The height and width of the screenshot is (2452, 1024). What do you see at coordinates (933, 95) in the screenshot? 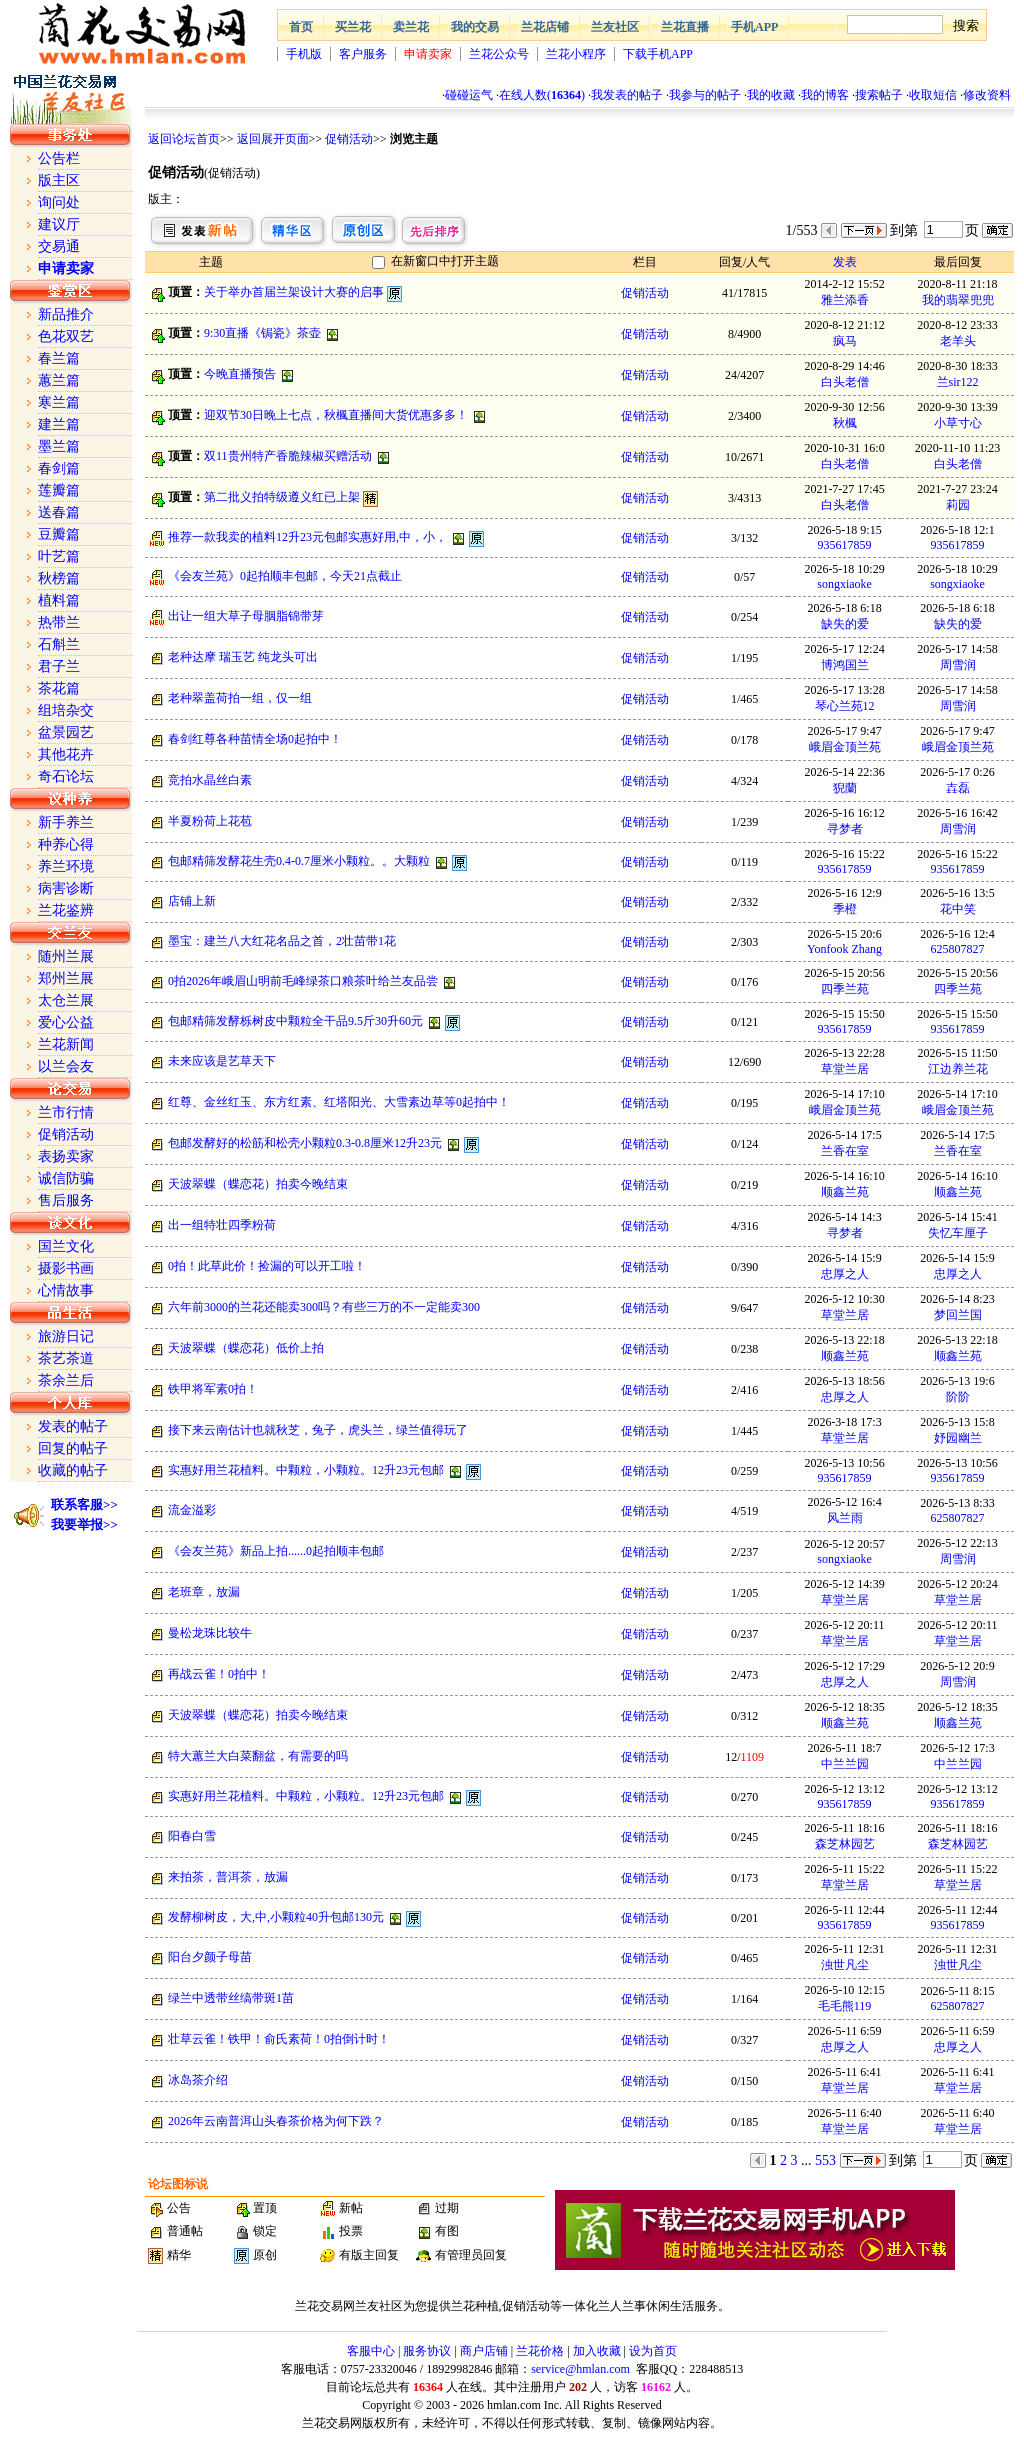
I see `收取短信` at bounding box center [933, 95].